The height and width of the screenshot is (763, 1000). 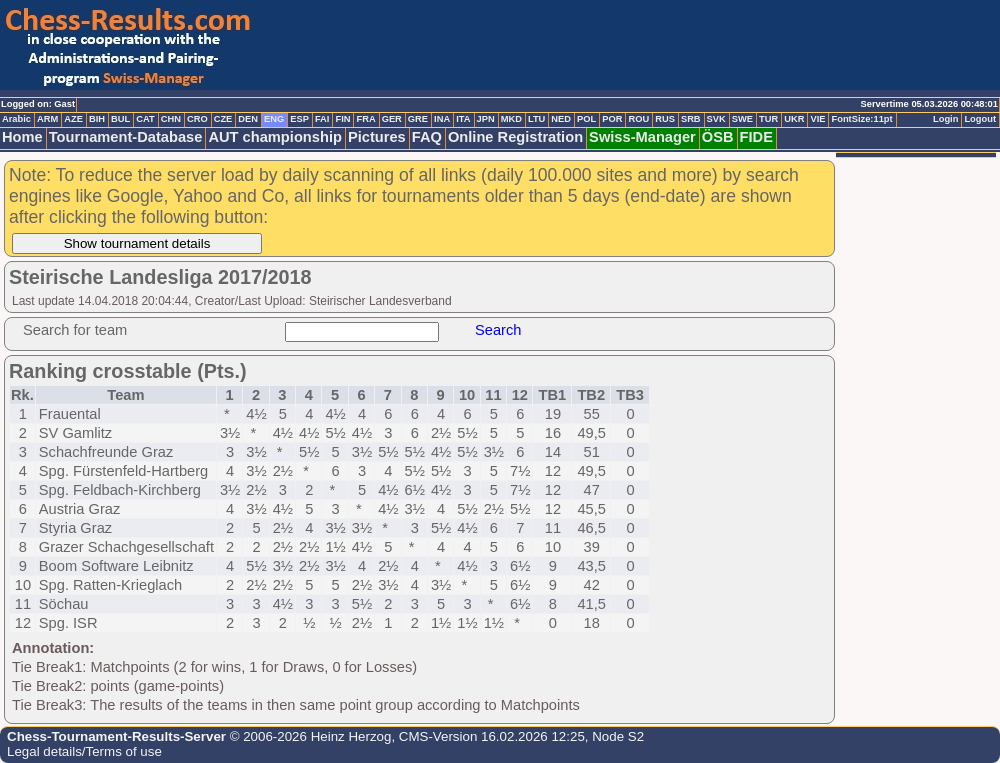 I want to click on NED, so click(x=561, y=119).